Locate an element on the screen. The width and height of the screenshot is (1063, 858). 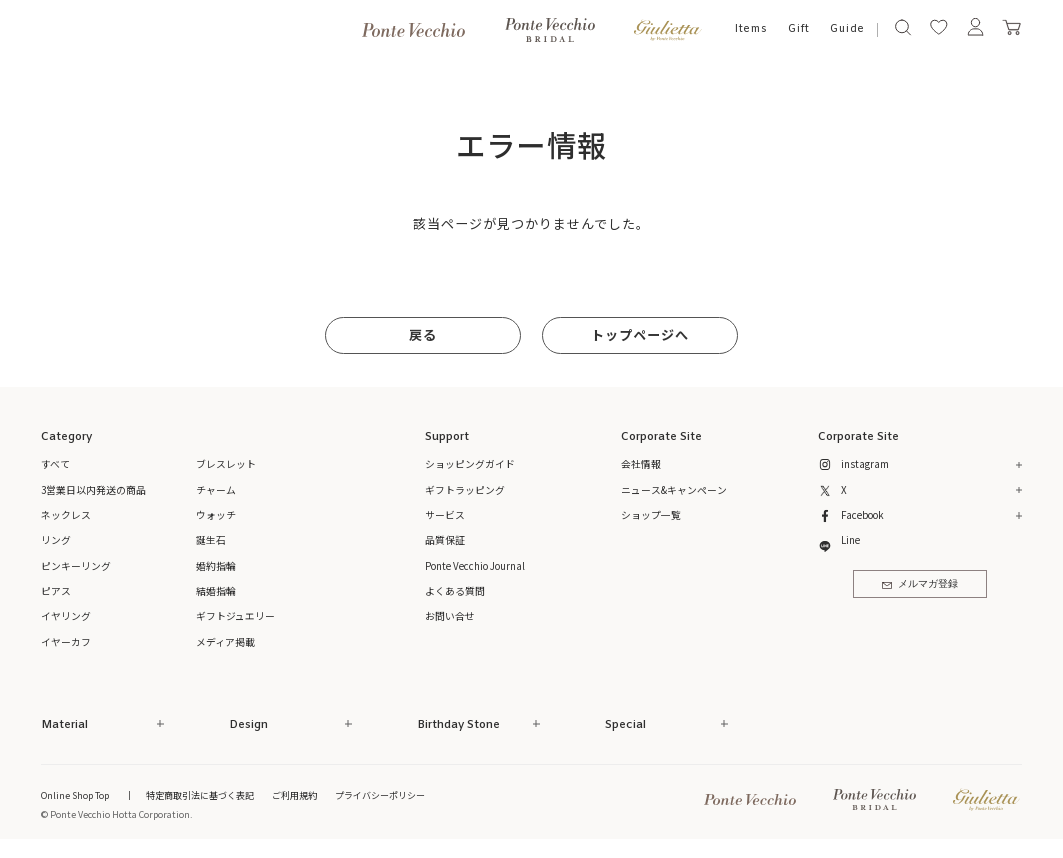
サービス is located at coordinates (445, 515).